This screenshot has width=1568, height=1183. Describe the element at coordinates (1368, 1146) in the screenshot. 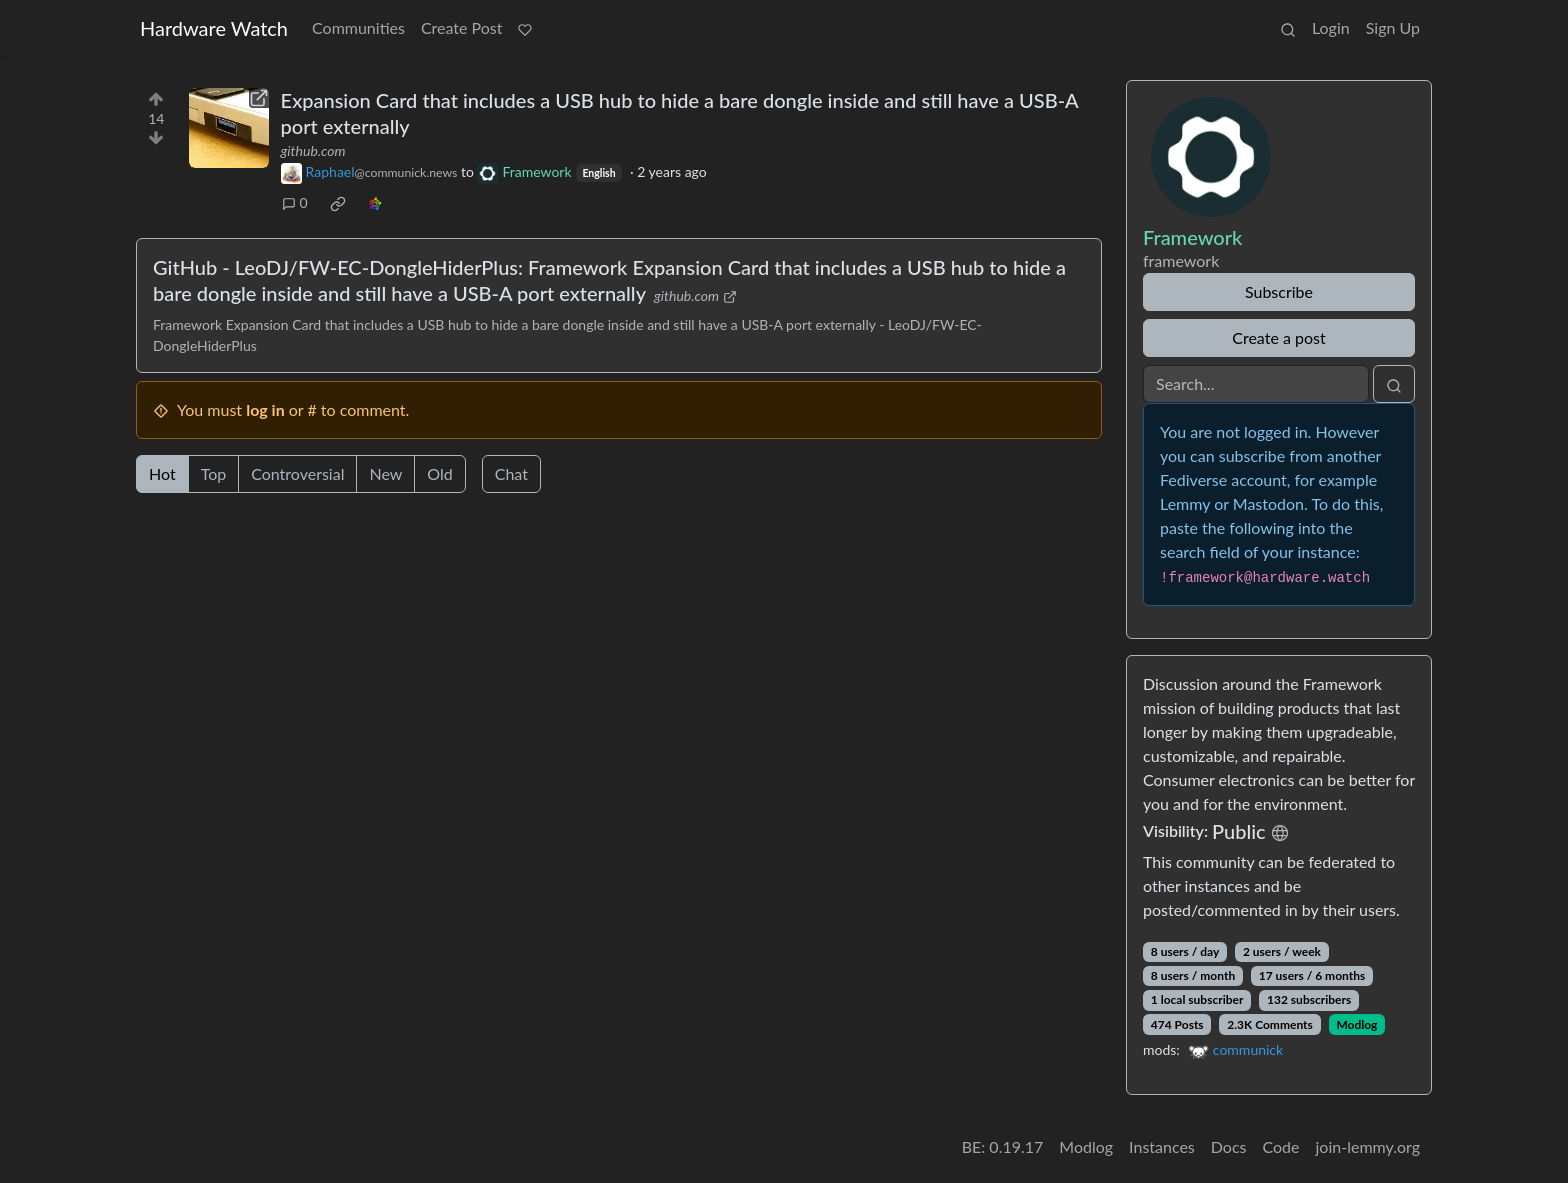

I see `join-lemmy.org` at that location.